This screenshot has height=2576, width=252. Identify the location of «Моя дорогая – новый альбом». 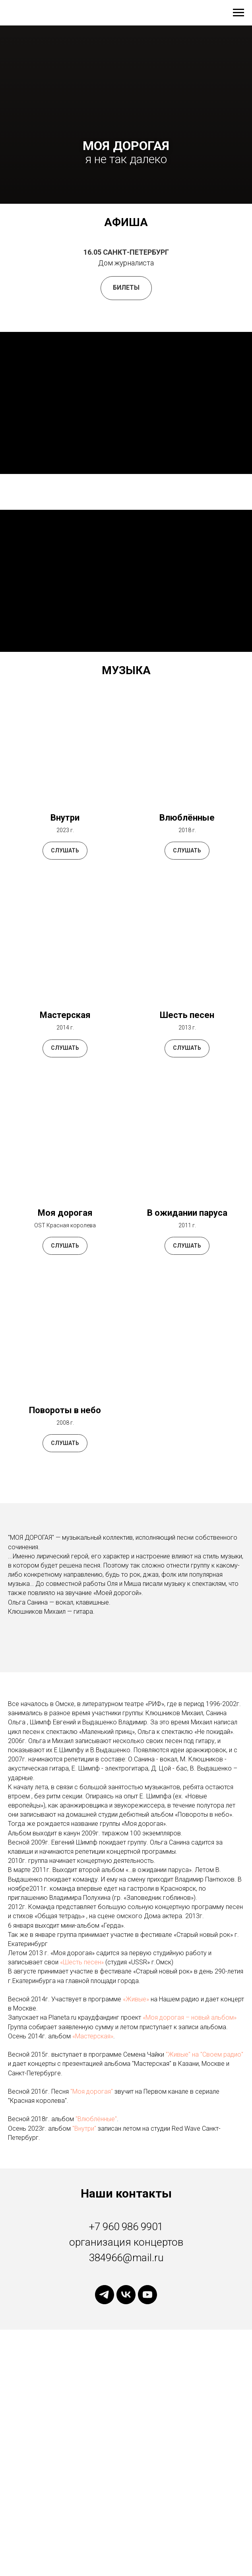
(189, 2017).